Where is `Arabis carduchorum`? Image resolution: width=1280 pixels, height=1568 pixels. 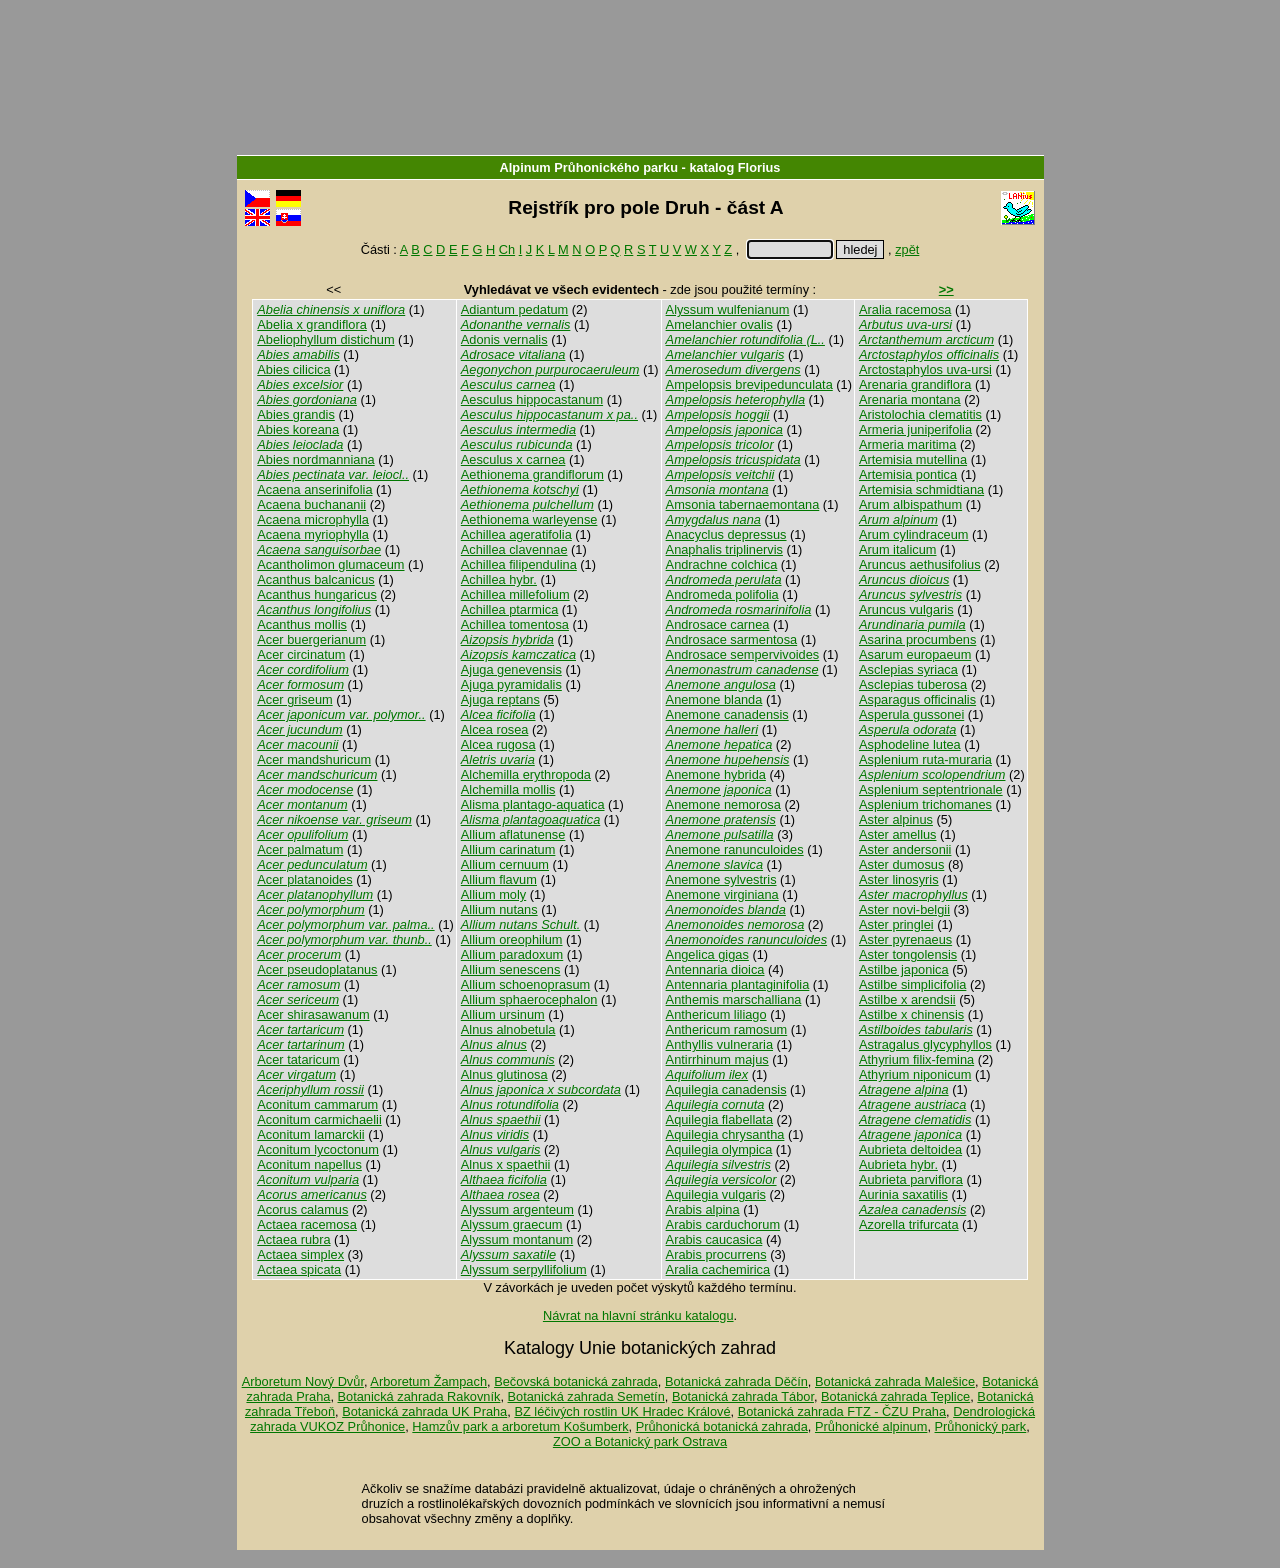 Arabis carduchorum is located at coordinates (723, 1224).